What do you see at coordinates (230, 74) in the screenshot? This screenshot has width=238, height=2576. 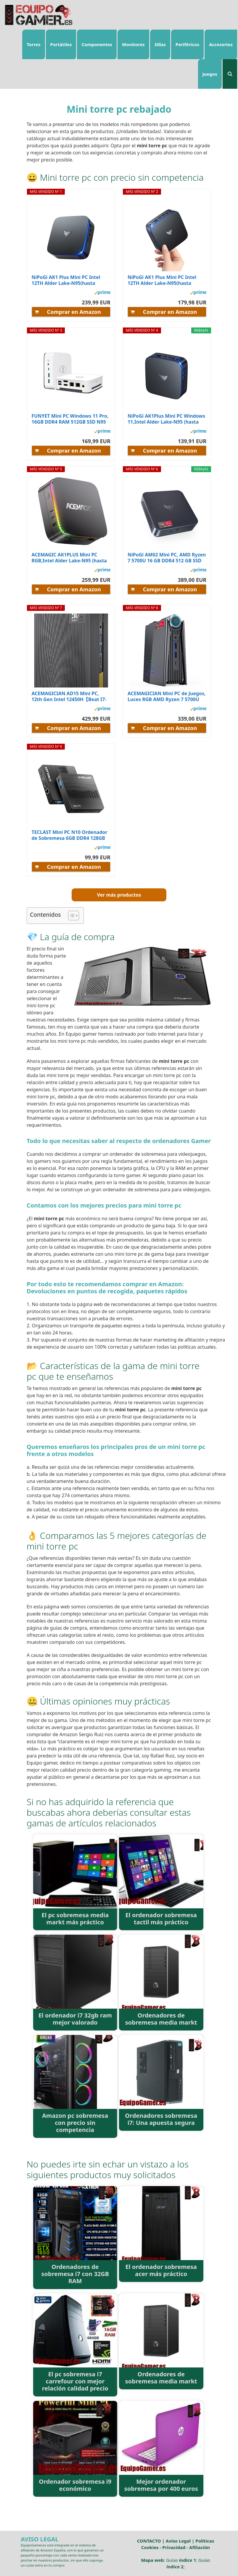 I see `[Abrir la barra de búsqueda]` at bounding box center [230, 74].